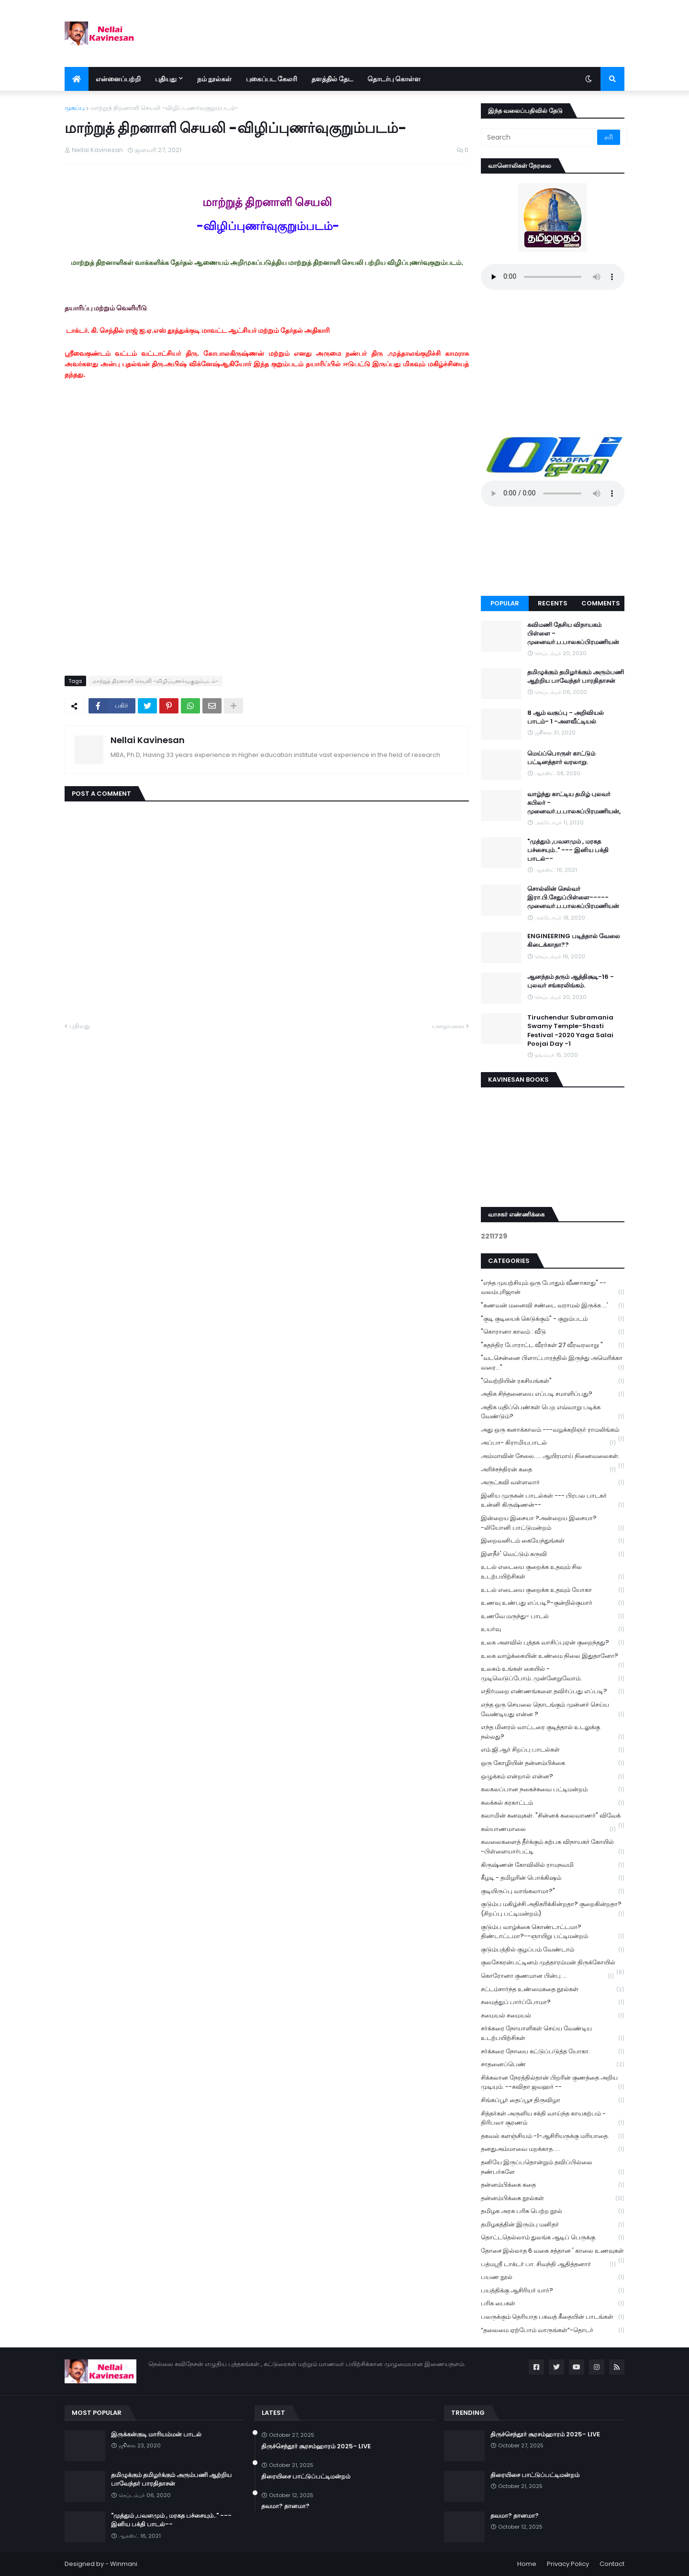 This screenshot has width=689, height=2576. I want to click on சமைத்துப் பார்ப்போமா?, so click(552, 2002).